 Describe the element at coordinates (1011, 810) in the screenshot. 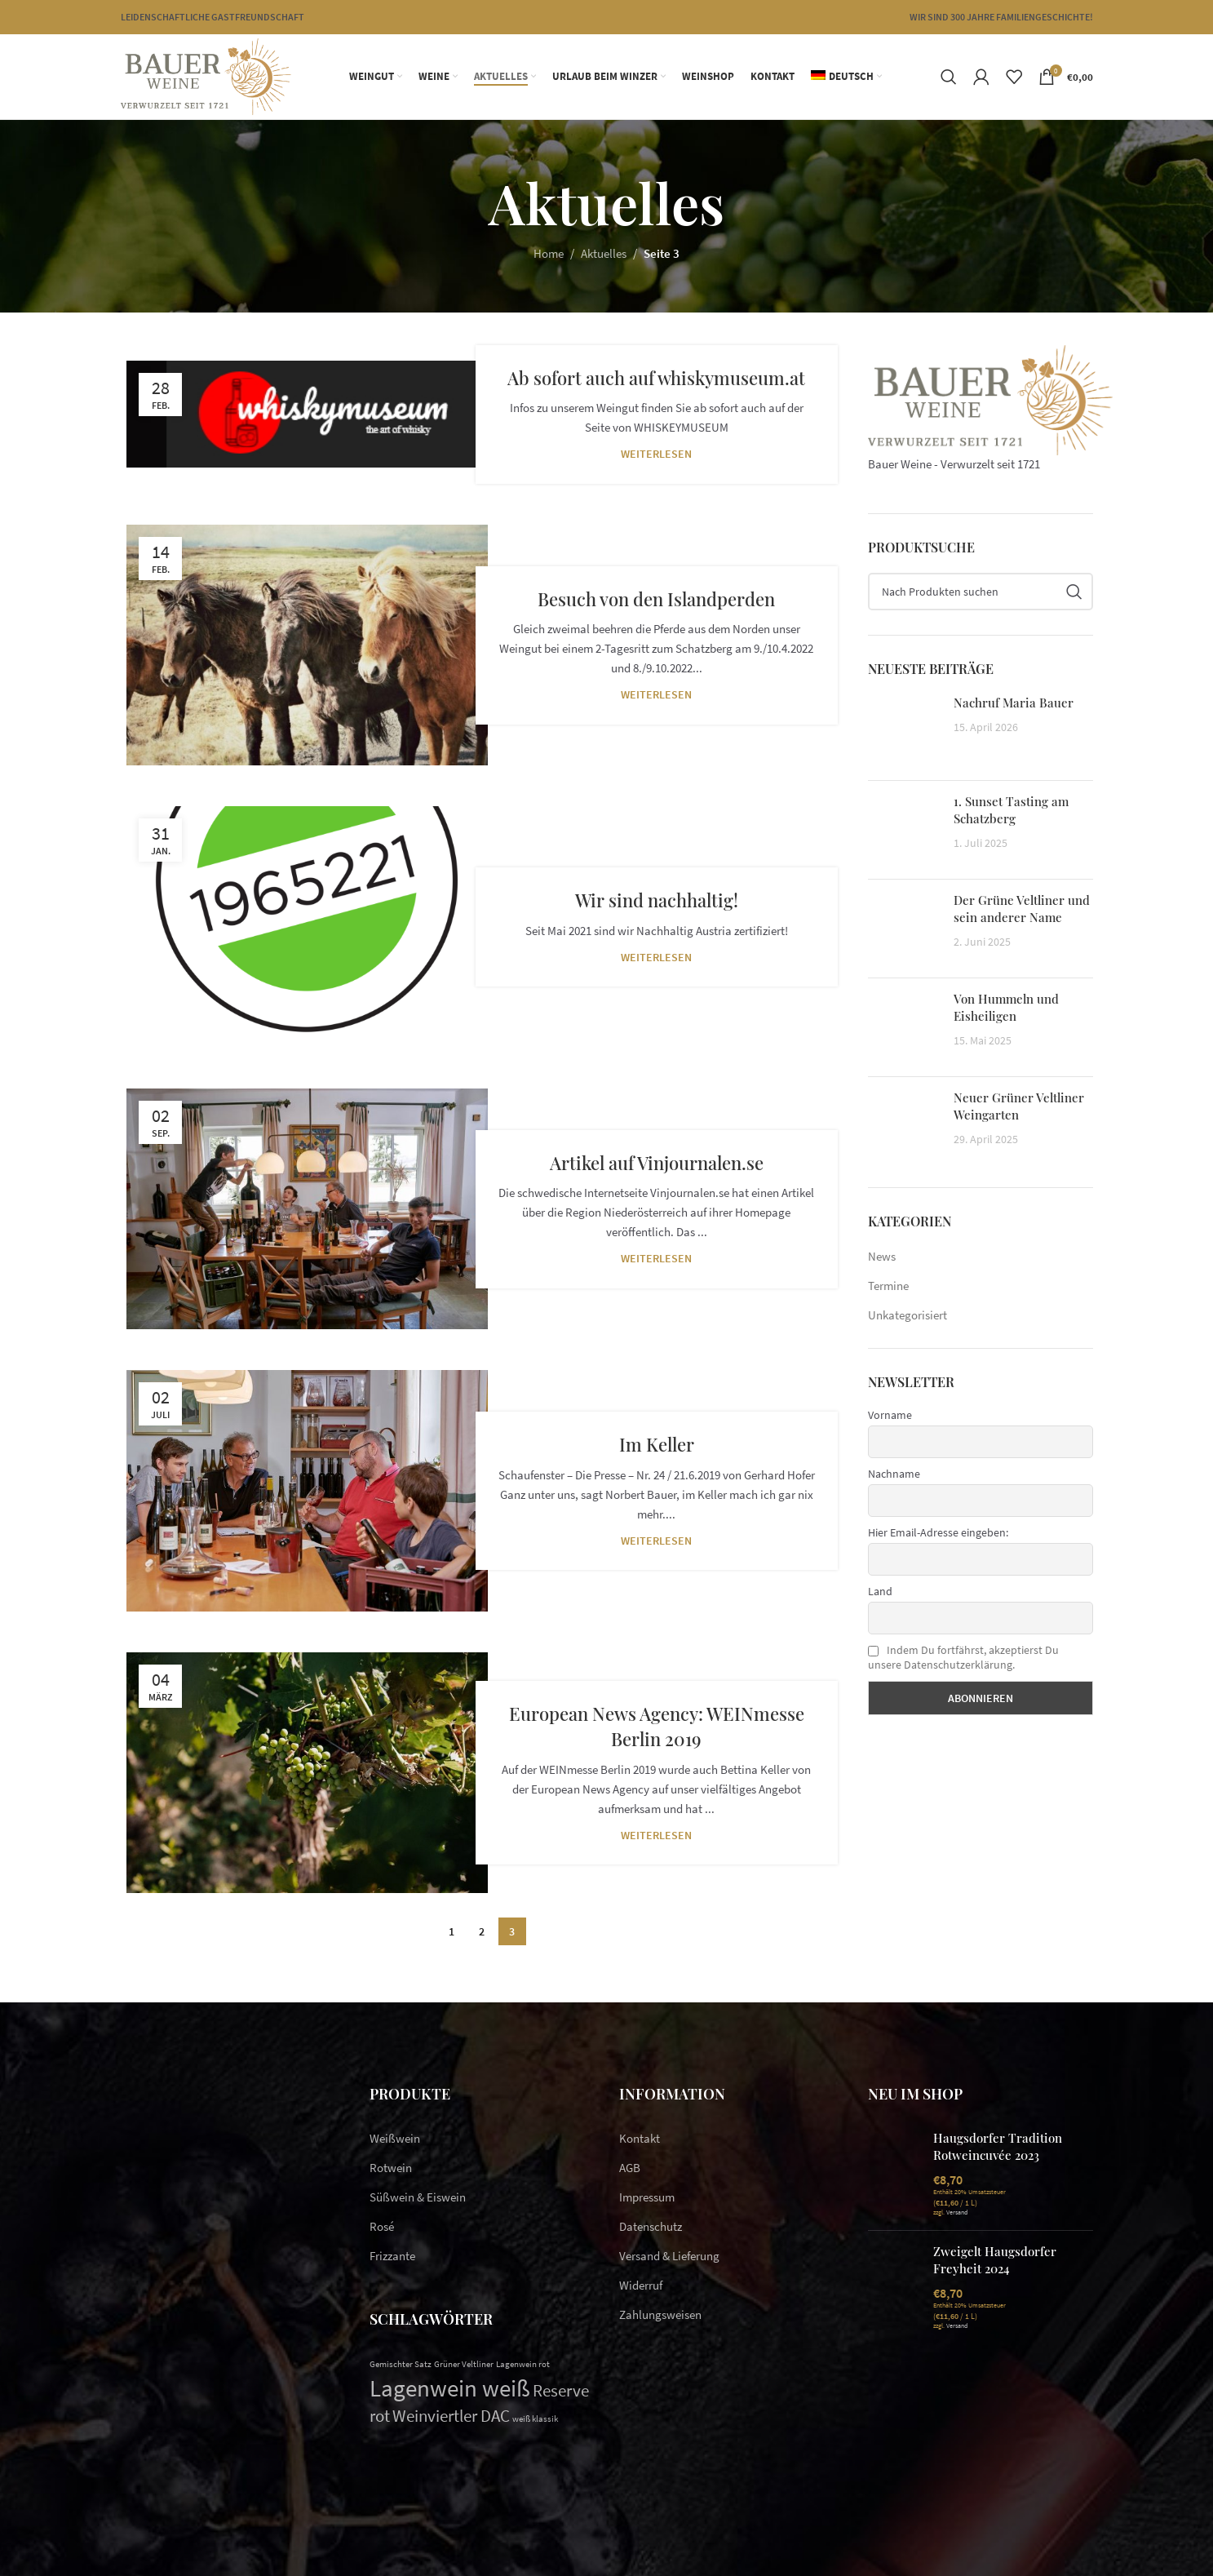

I see `1. Sunset Tasting am Schatzberg` at that location.